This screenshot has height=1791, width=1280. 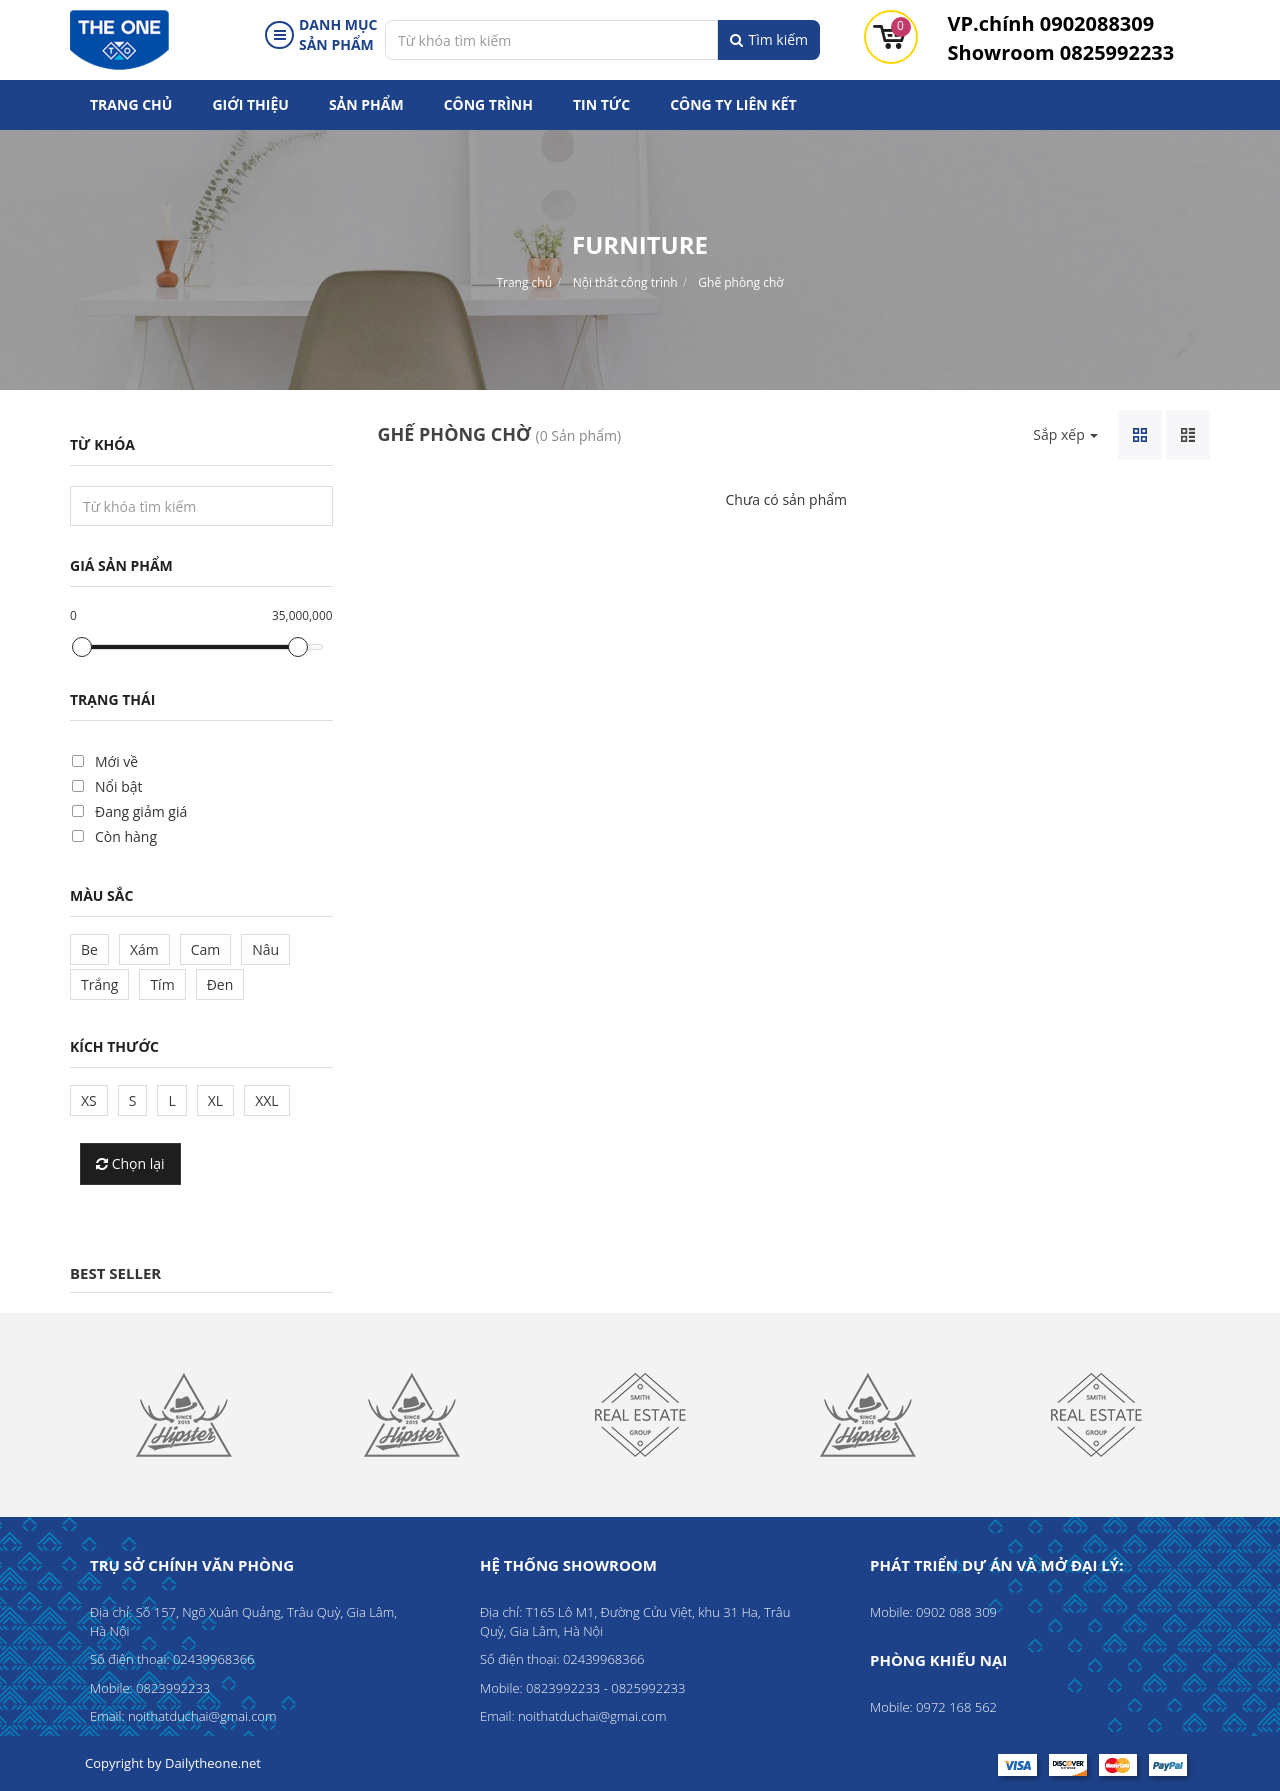 I want to click on Từ khóa, so click(x=102, y=444).